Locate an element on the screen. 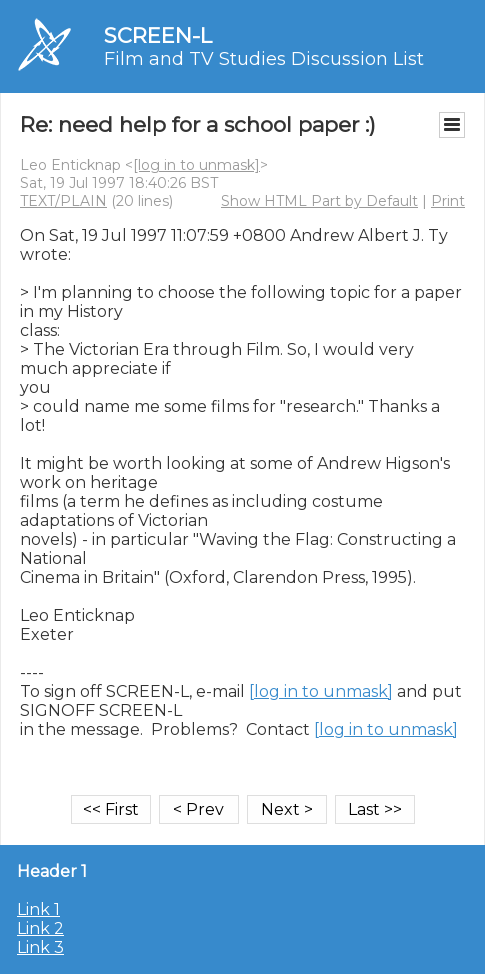 Image resolution: width=485 pixels, height=974 pixels. Link 1 is located at coordinates (38, 909).